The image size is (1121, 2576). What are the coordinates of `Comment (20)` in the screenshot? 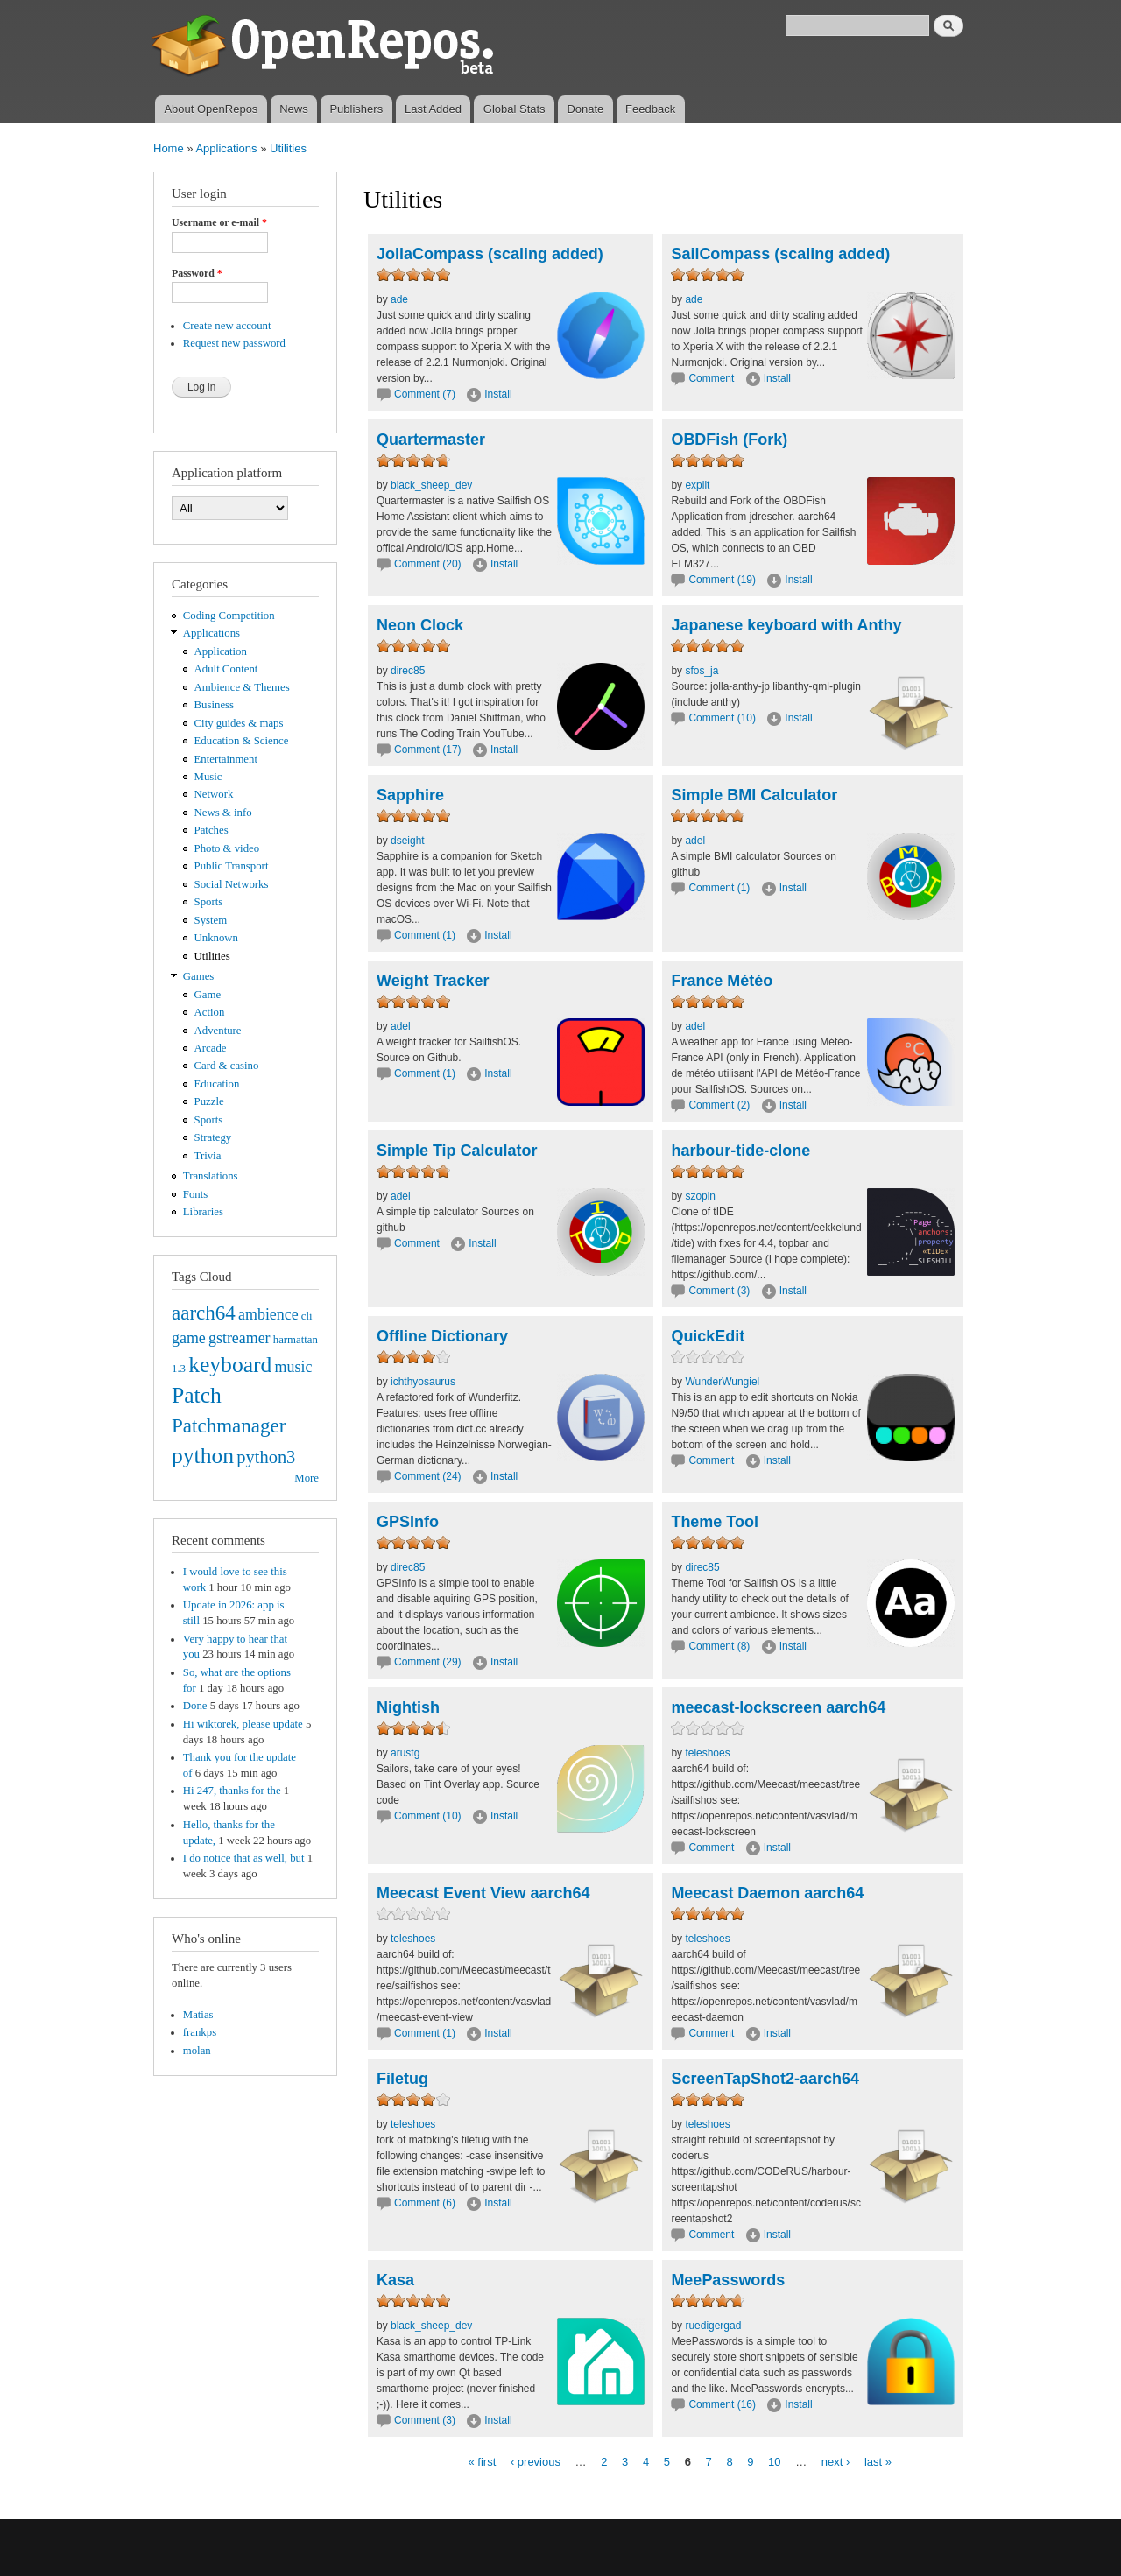 It's located at (428, 564).